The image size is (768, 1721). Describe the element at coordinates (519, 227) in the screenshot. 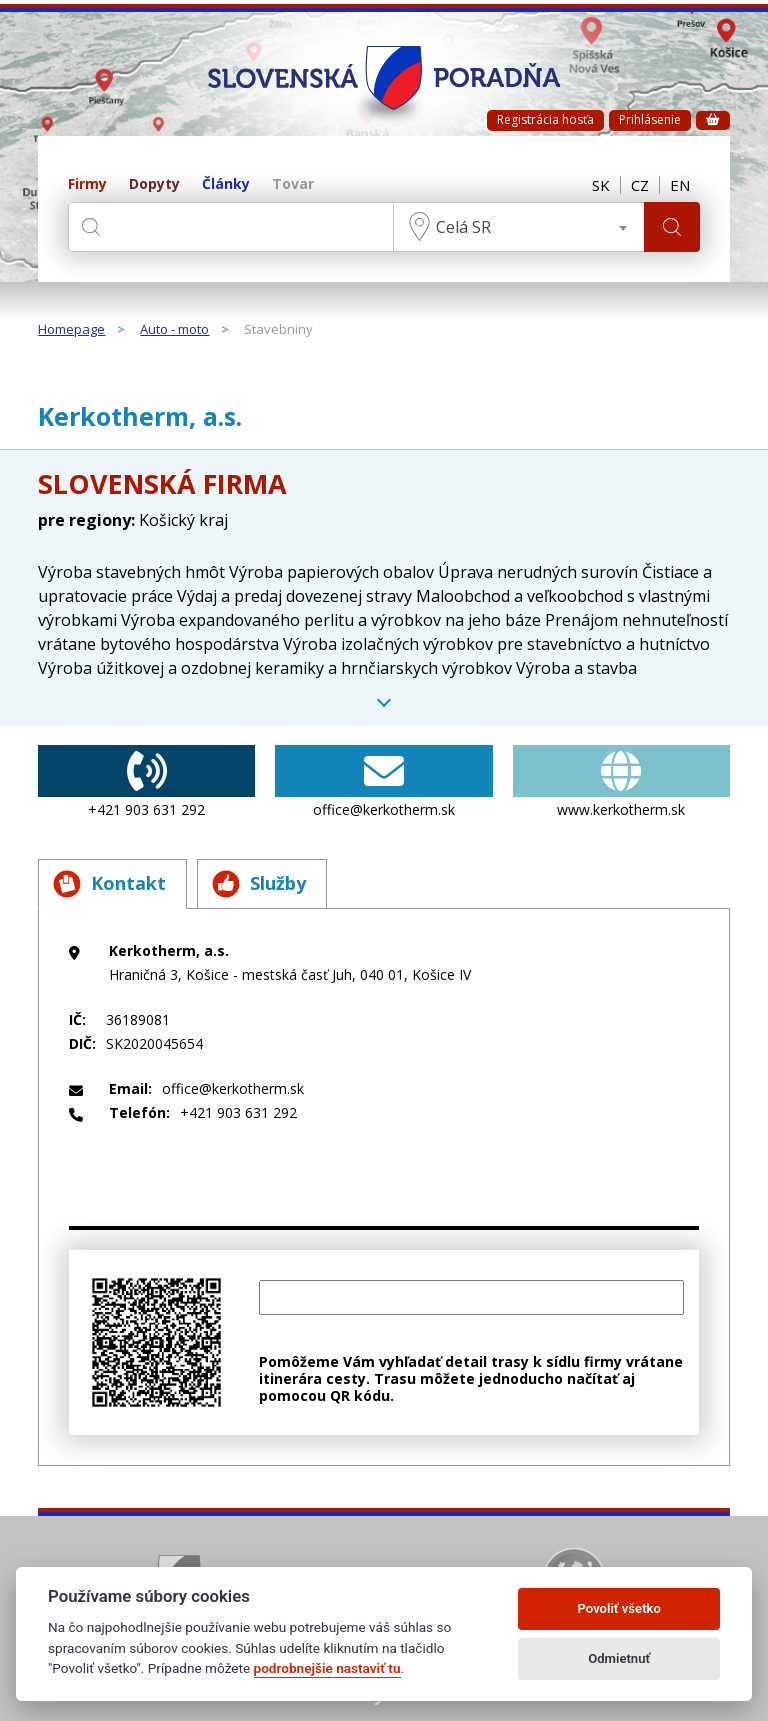

I see `[combobox]` at that location.